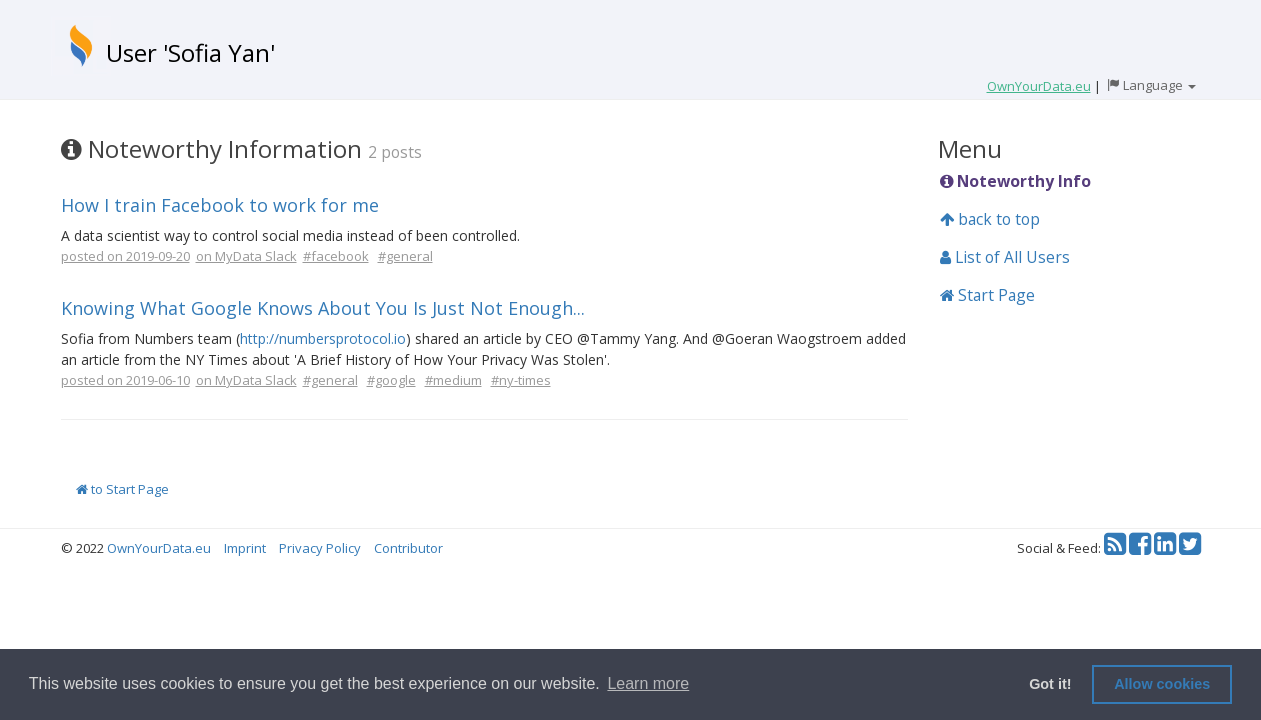  I want to click on Privacy Policy, so click(320, 548).